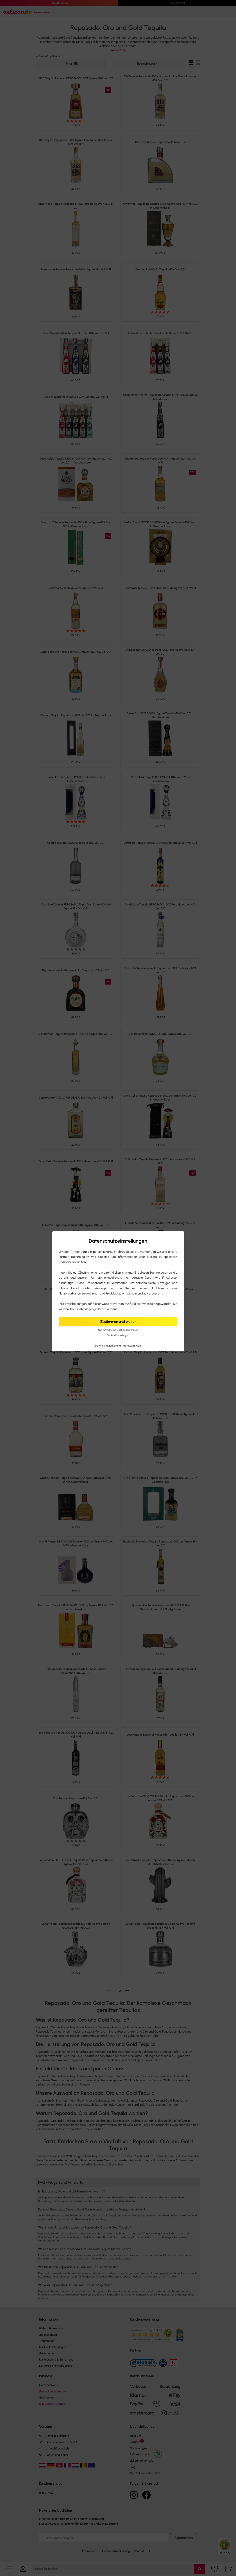 This screenshot has width=236, height=2576. What do you see at coordinates (118, 1335) in the screenshot?
I see `Cookie-Einstellungen` at bounding box center [118, 1335].